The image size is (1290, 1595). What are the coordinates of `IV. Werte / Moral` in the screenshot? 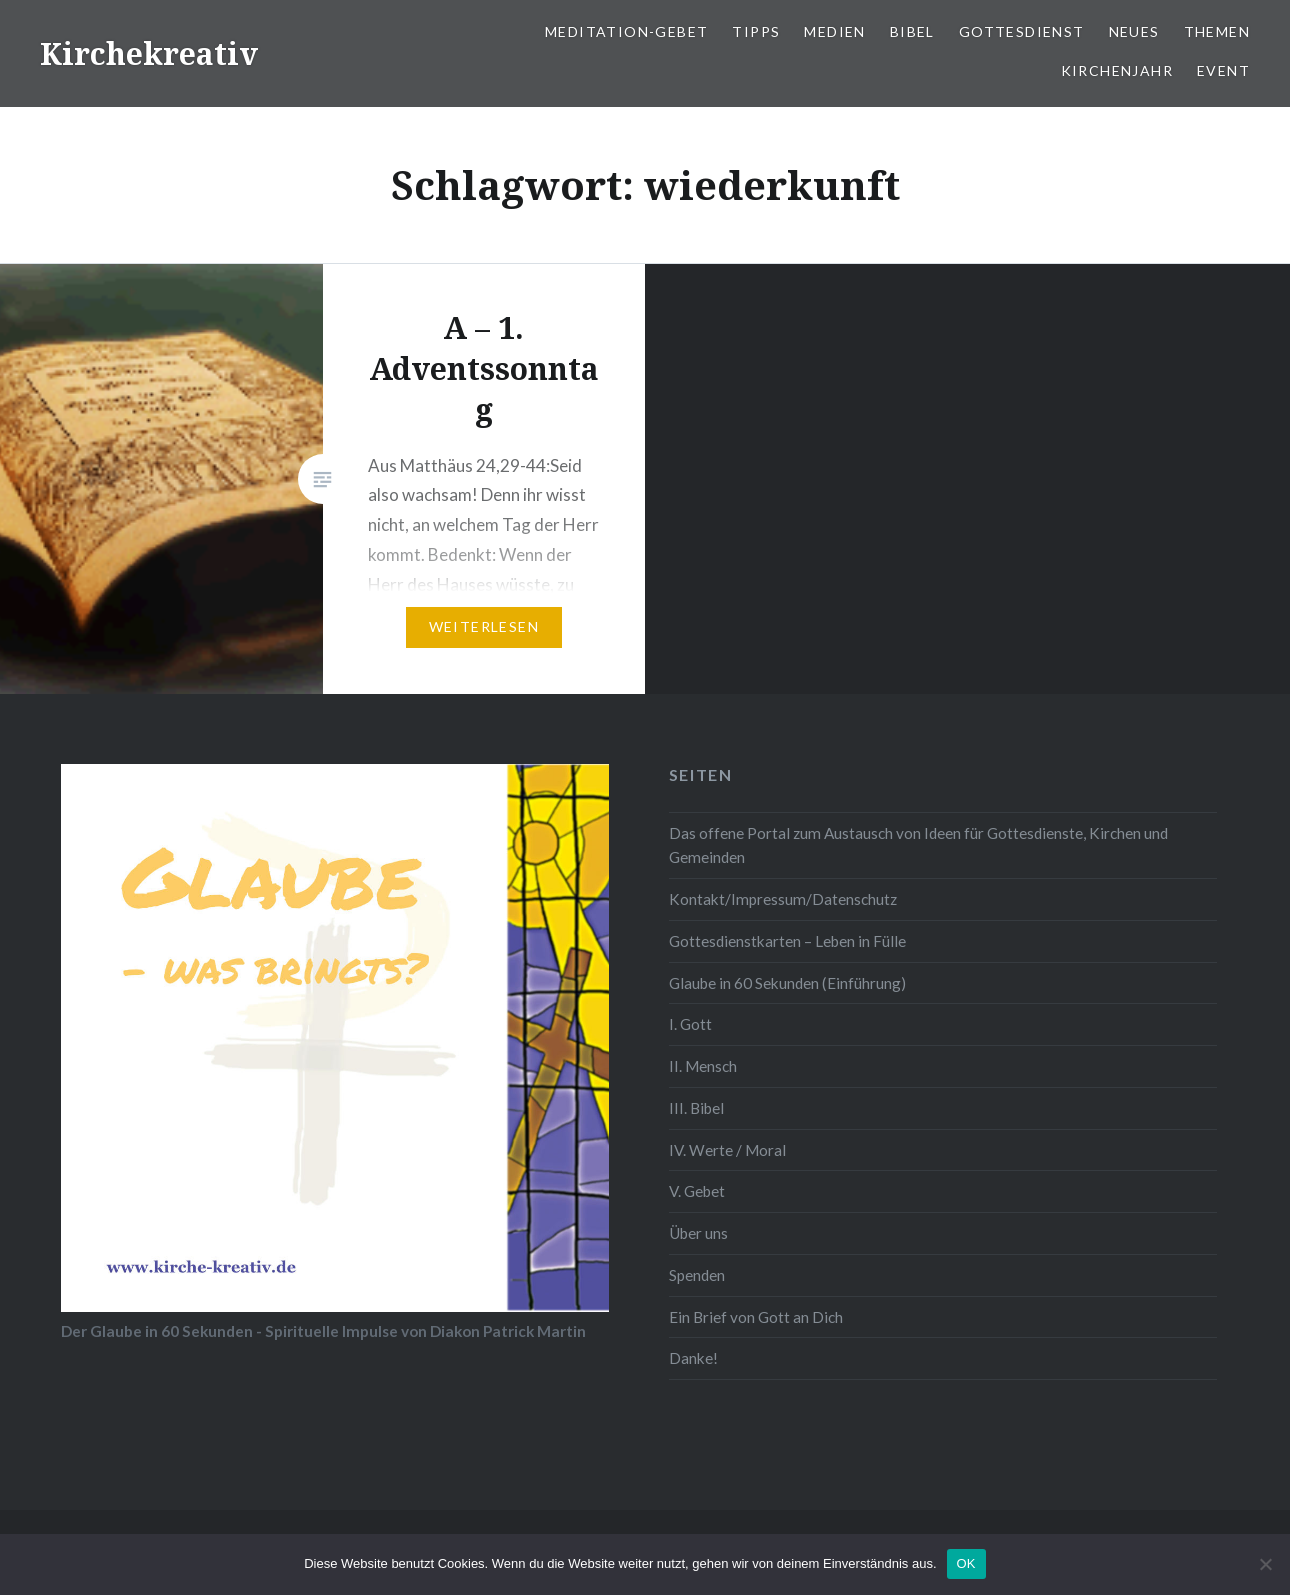 It's located at (727, 1150).